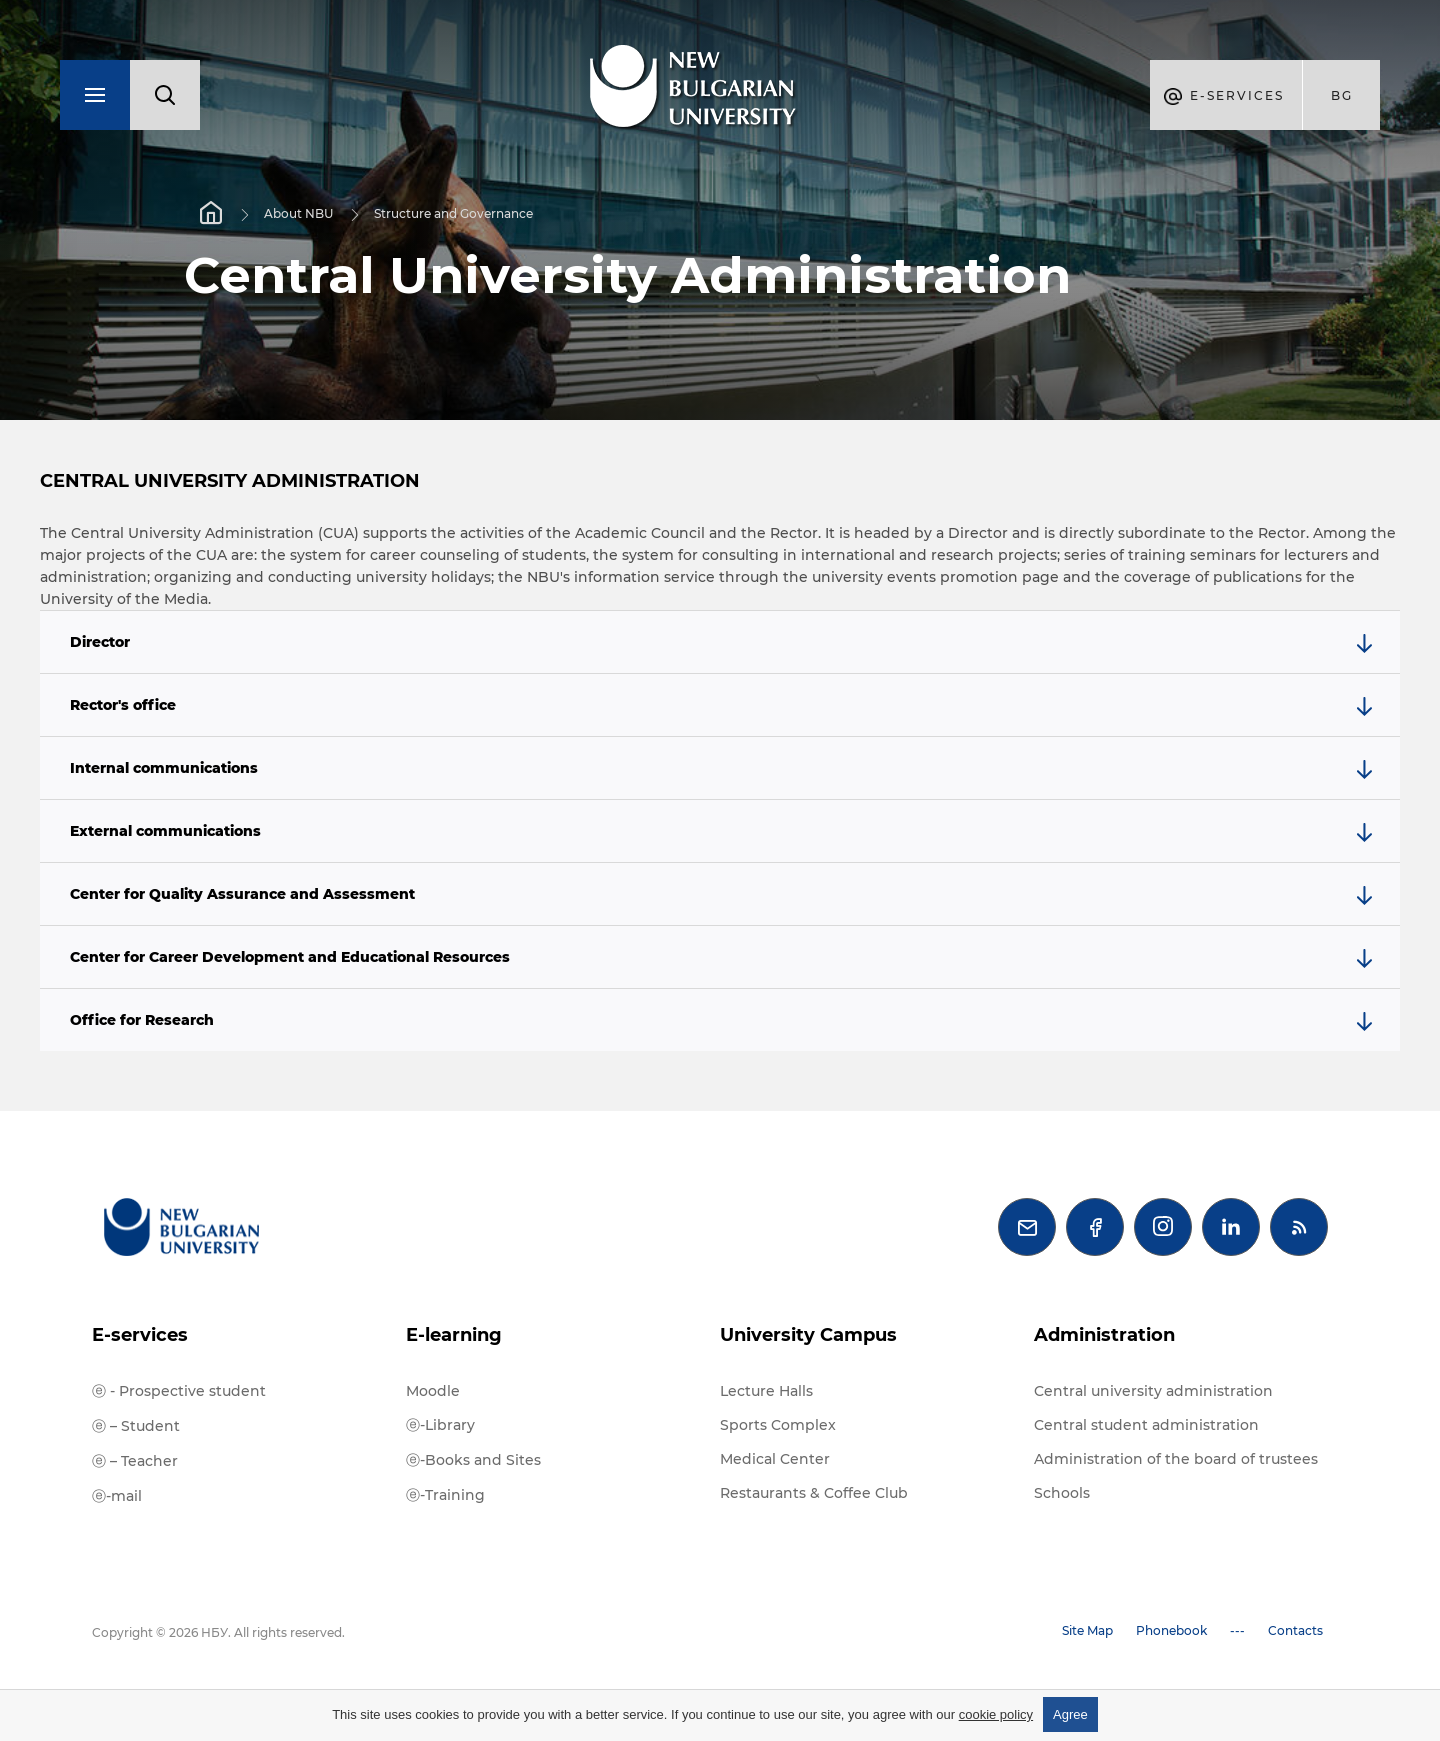 The width and height of the screenshot is (1440, 1741). Describe the element at coordinates (1070, 1714) in the screenshot. I see `Agree` at that location.